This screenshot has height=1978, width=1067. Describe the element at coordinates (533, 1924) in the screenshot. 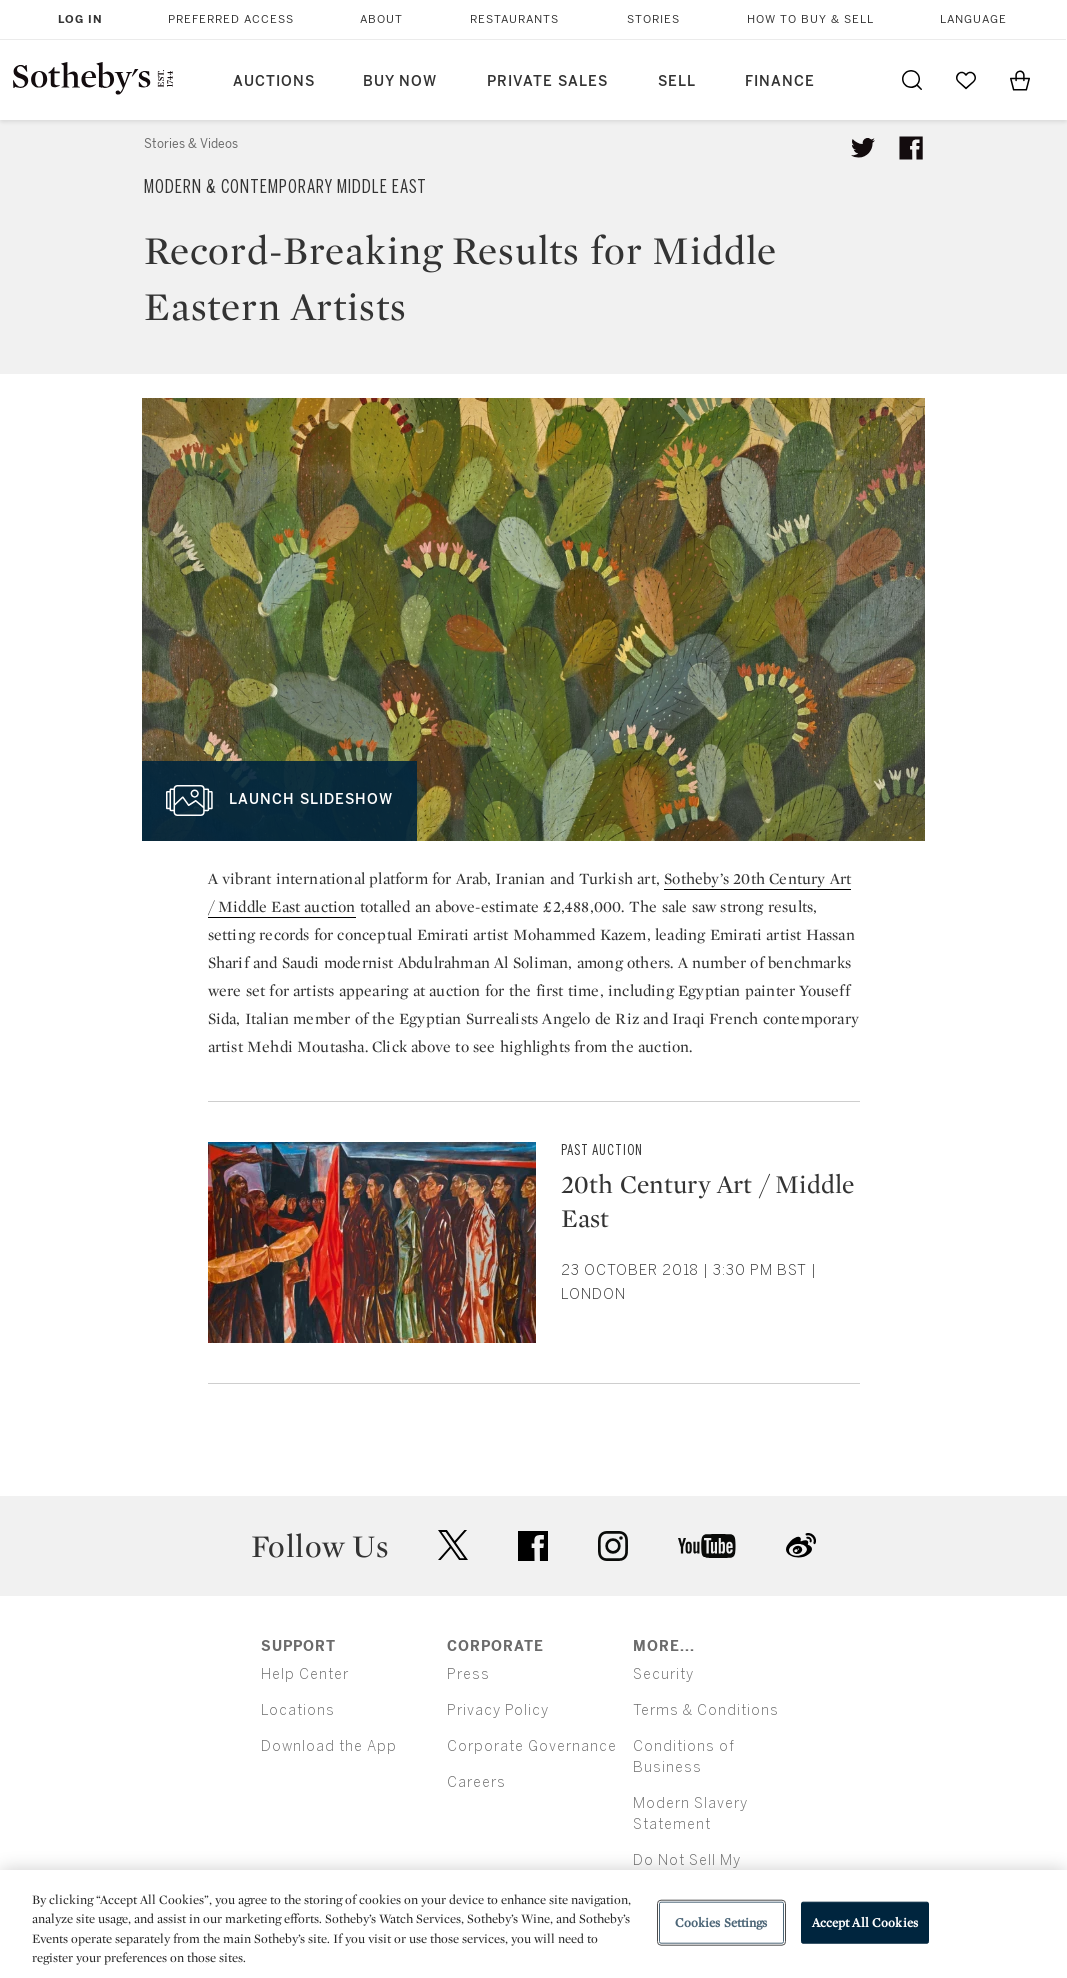

I see `[region]` at that location.